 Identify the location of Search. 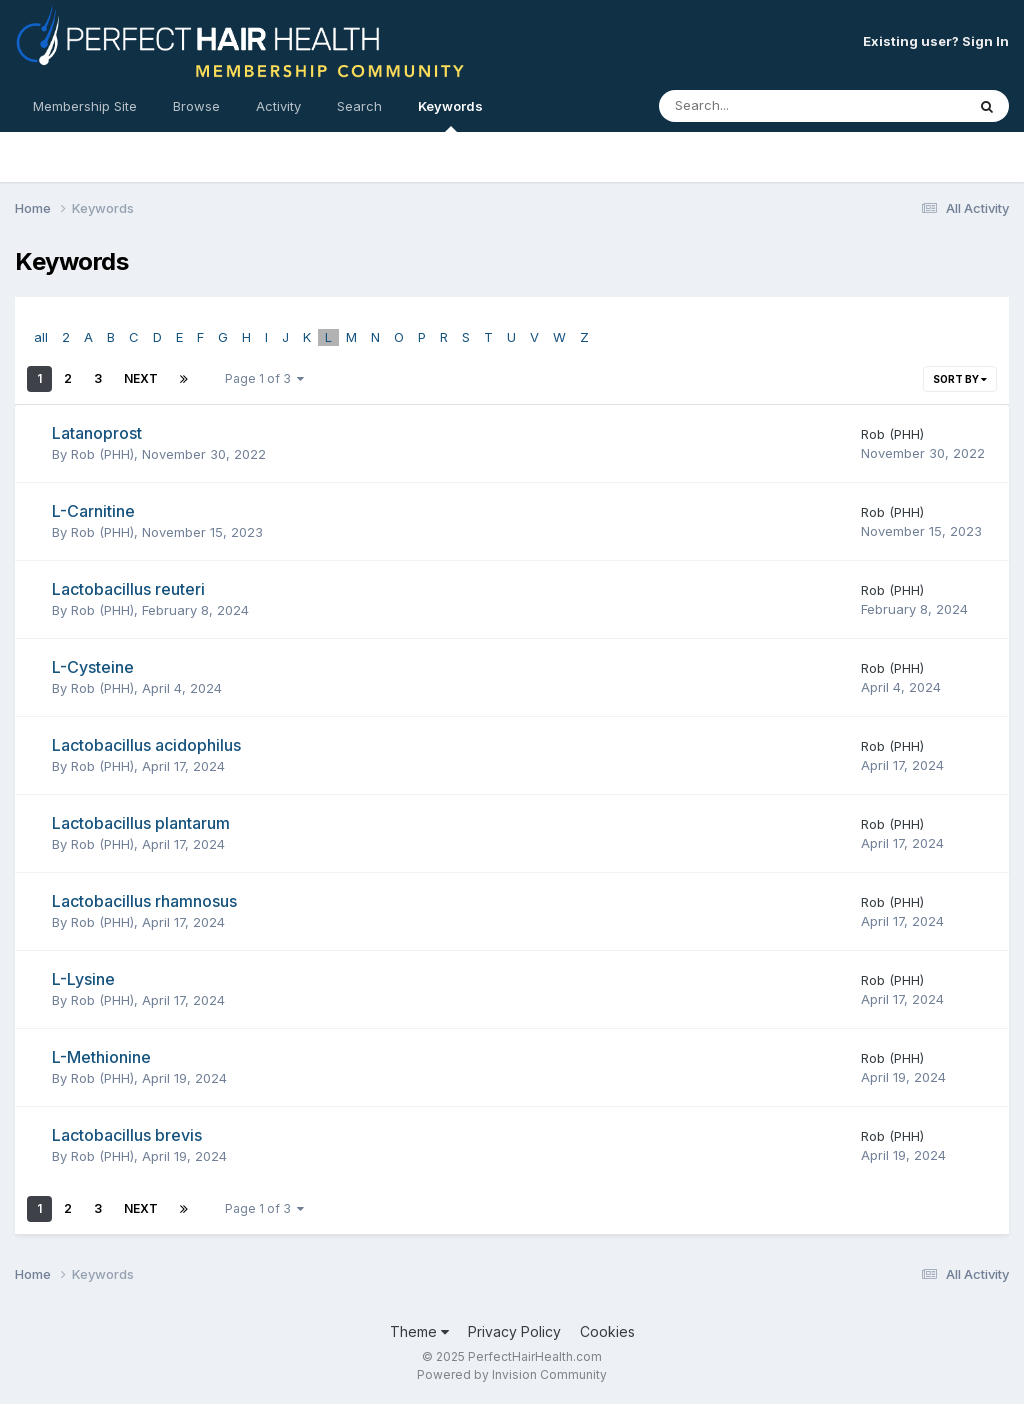
(359, 106).